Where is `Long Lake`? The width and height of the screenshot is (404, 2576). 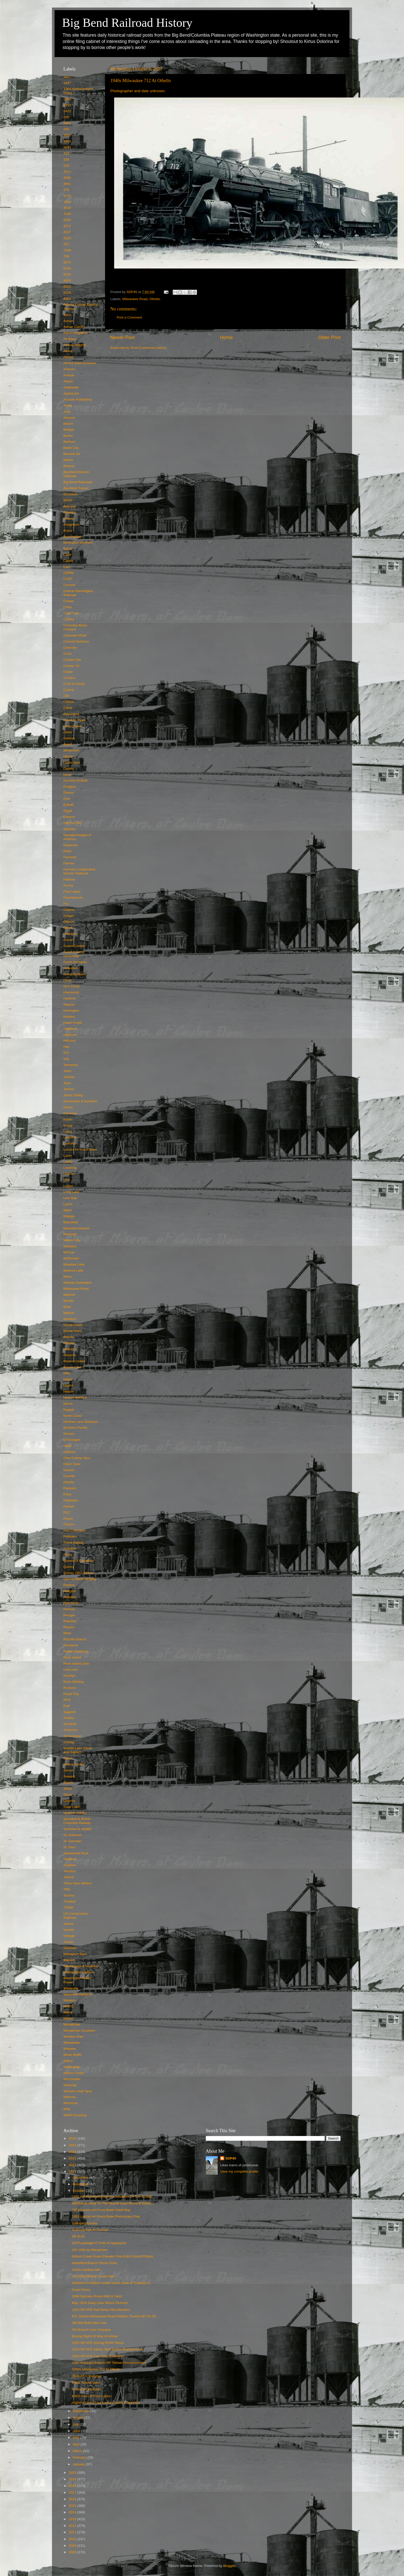
Long Lake is located at coordinates (71, 1192).